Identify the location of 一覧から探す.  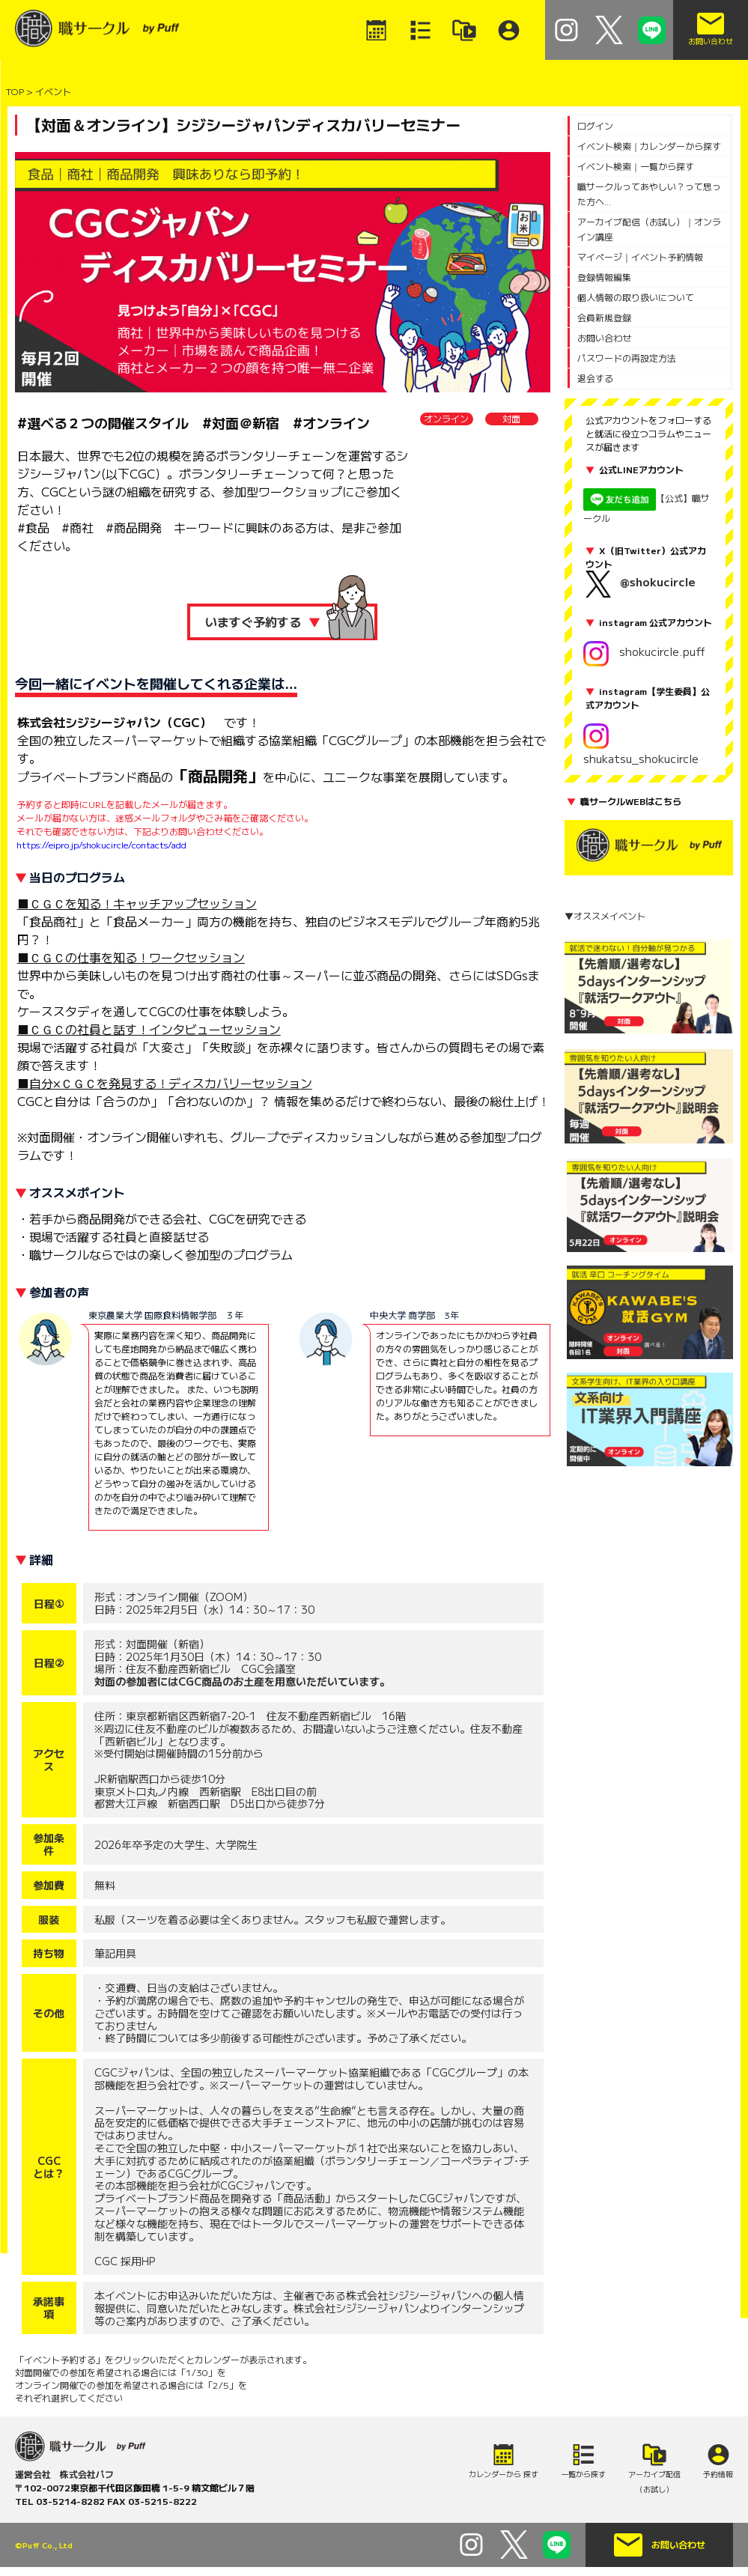
(583, 2473).